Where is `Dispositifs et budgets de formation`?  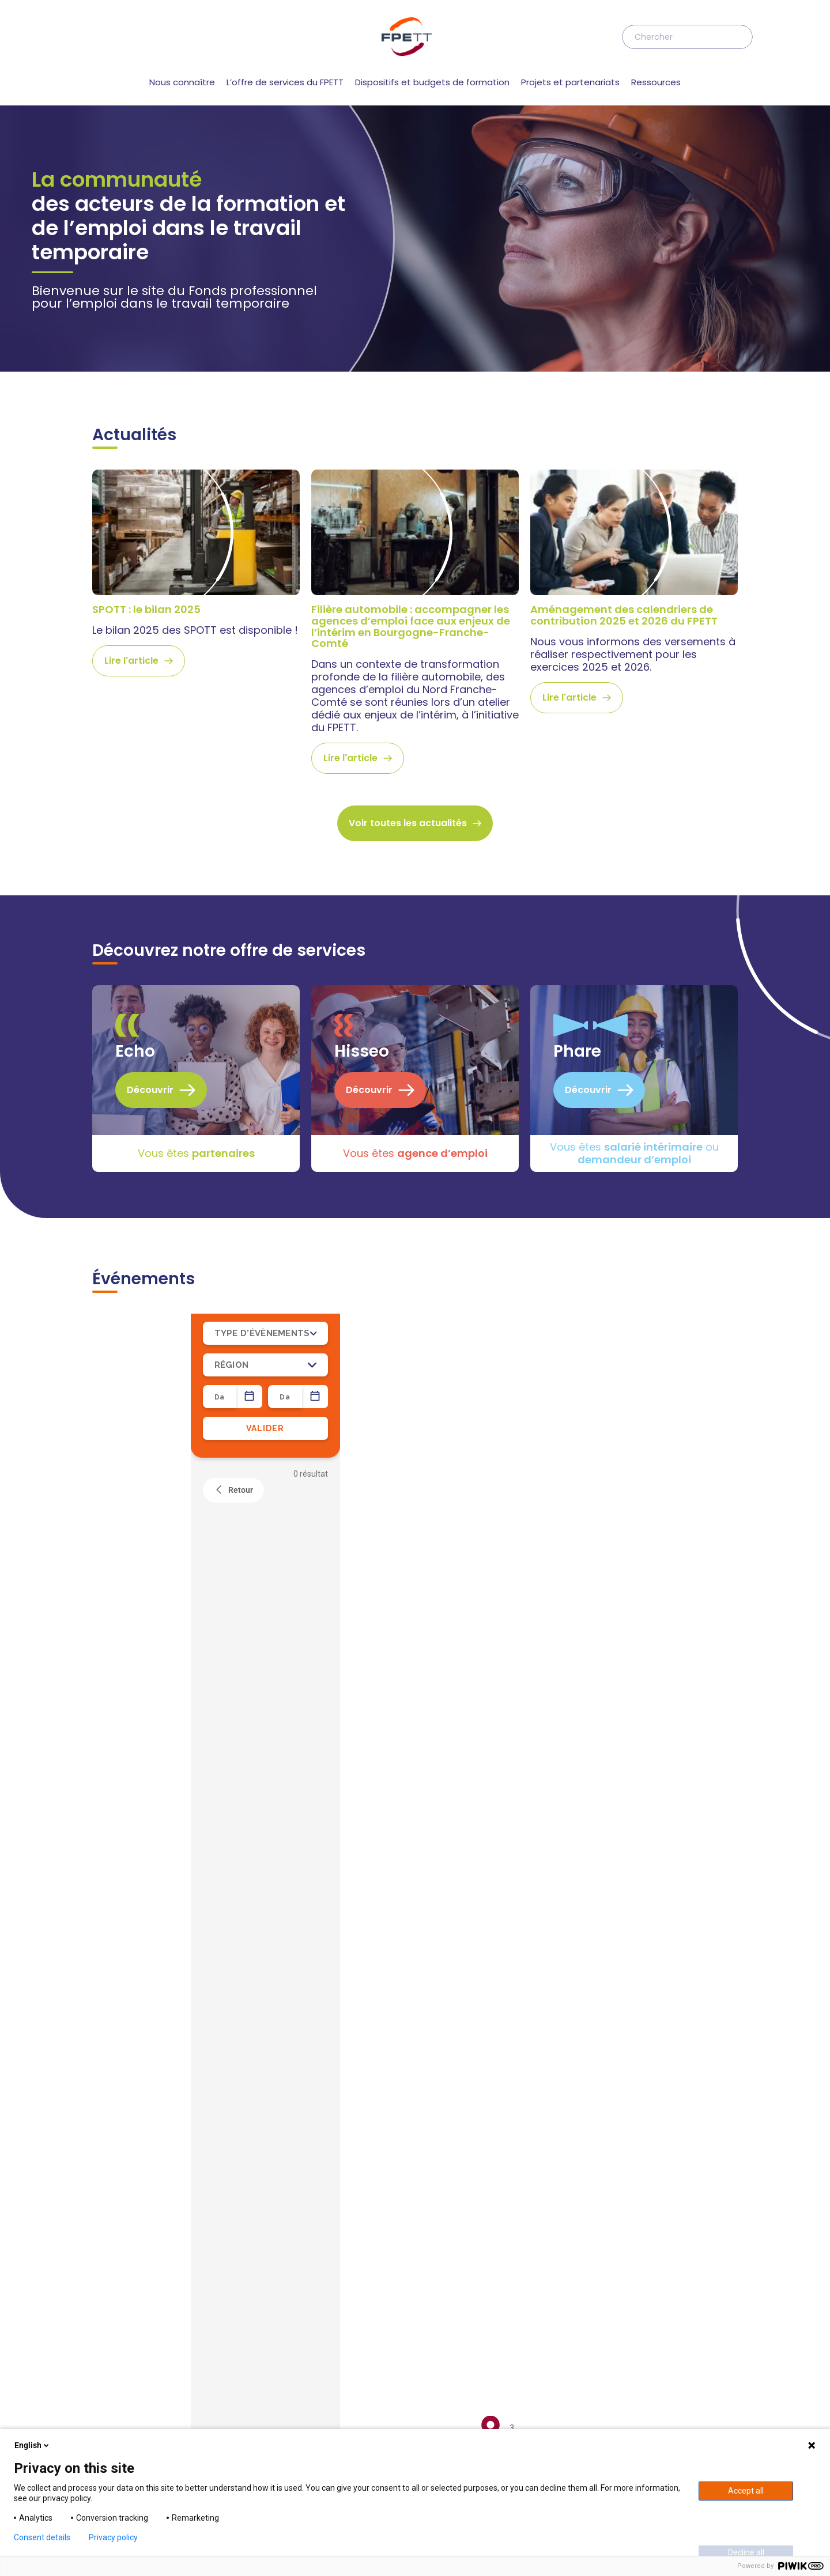 Dispositifs et budgets de formation is located at coordinates (432, 82).